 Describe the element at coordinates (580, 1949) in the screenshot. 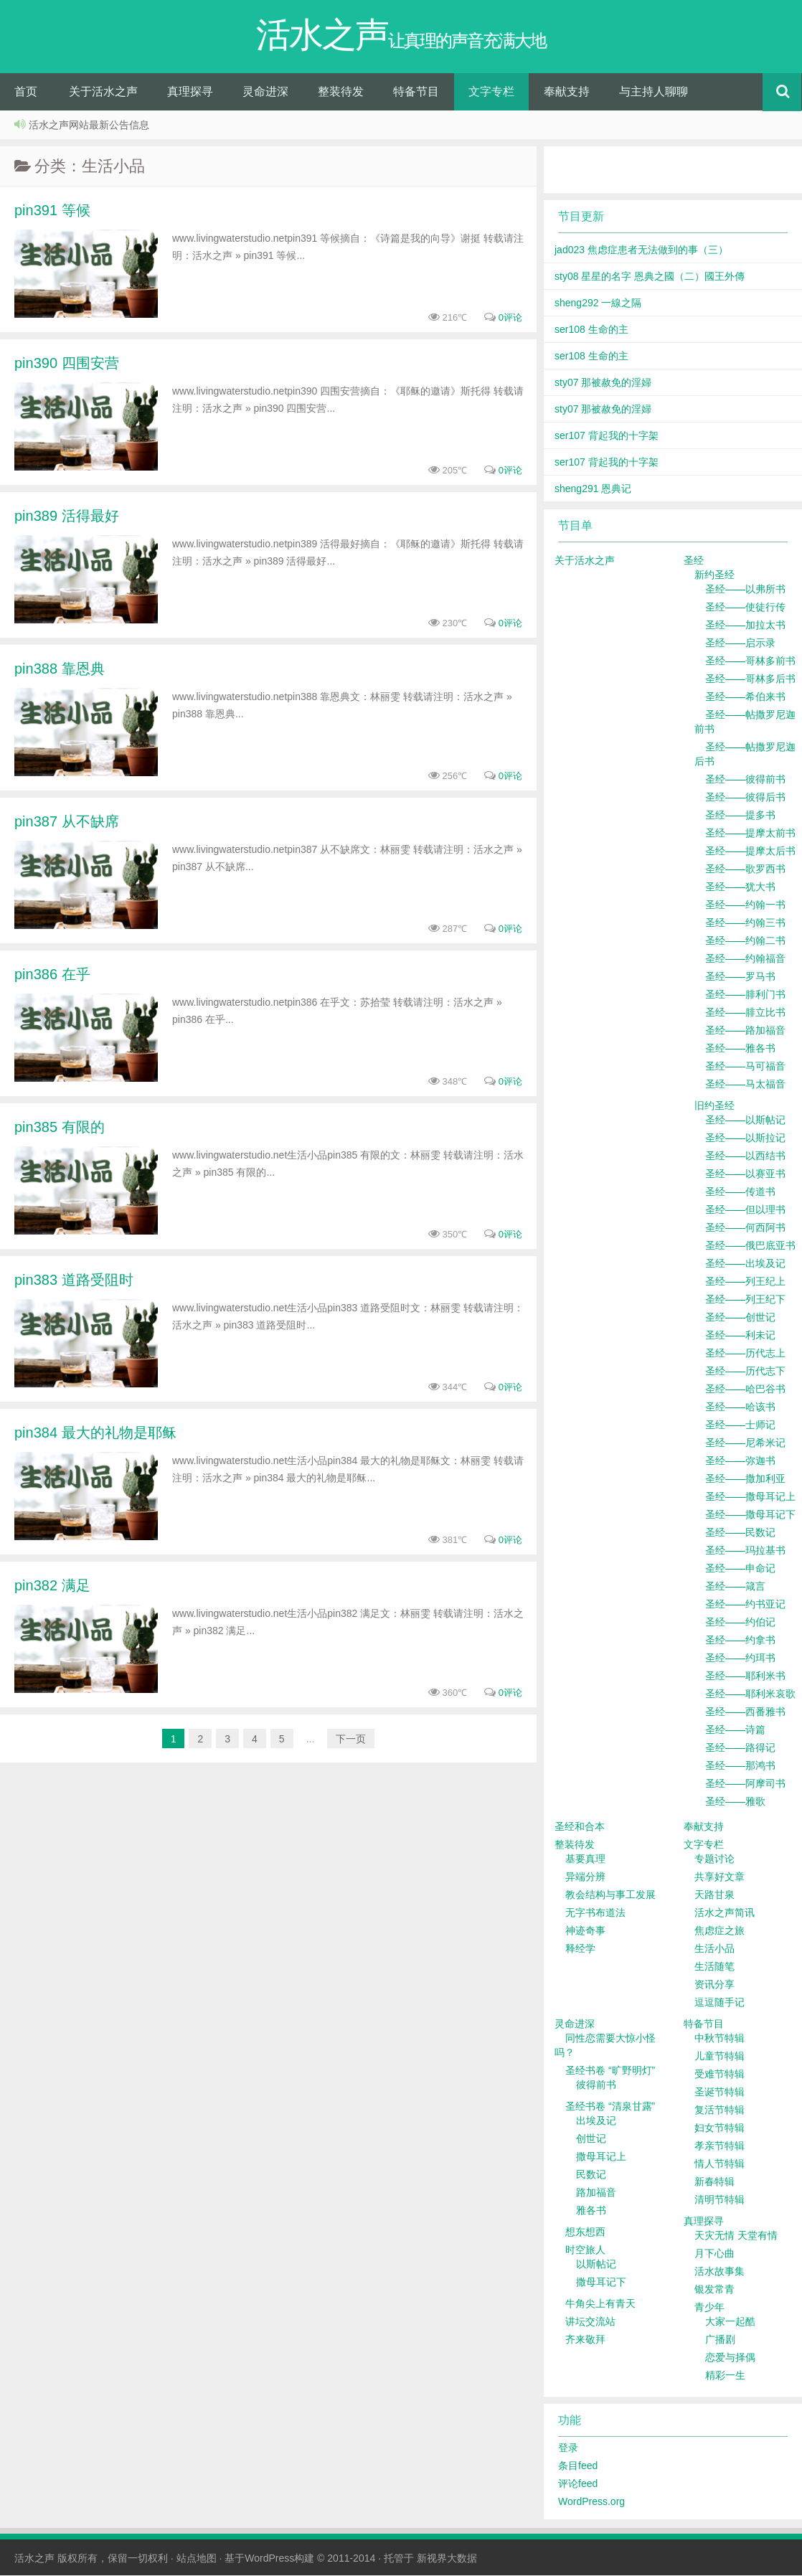

I see `释经学` at that location.